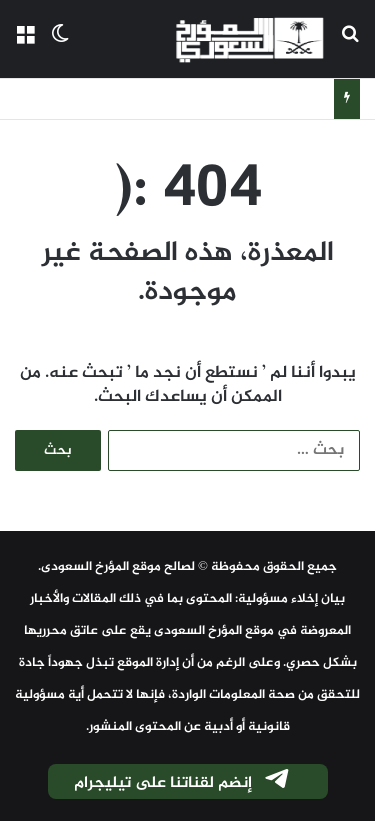 This screenshot has width=375, height=821. I want to click on إنضم لقناتنا على تيليجرام, so click(183, 783).